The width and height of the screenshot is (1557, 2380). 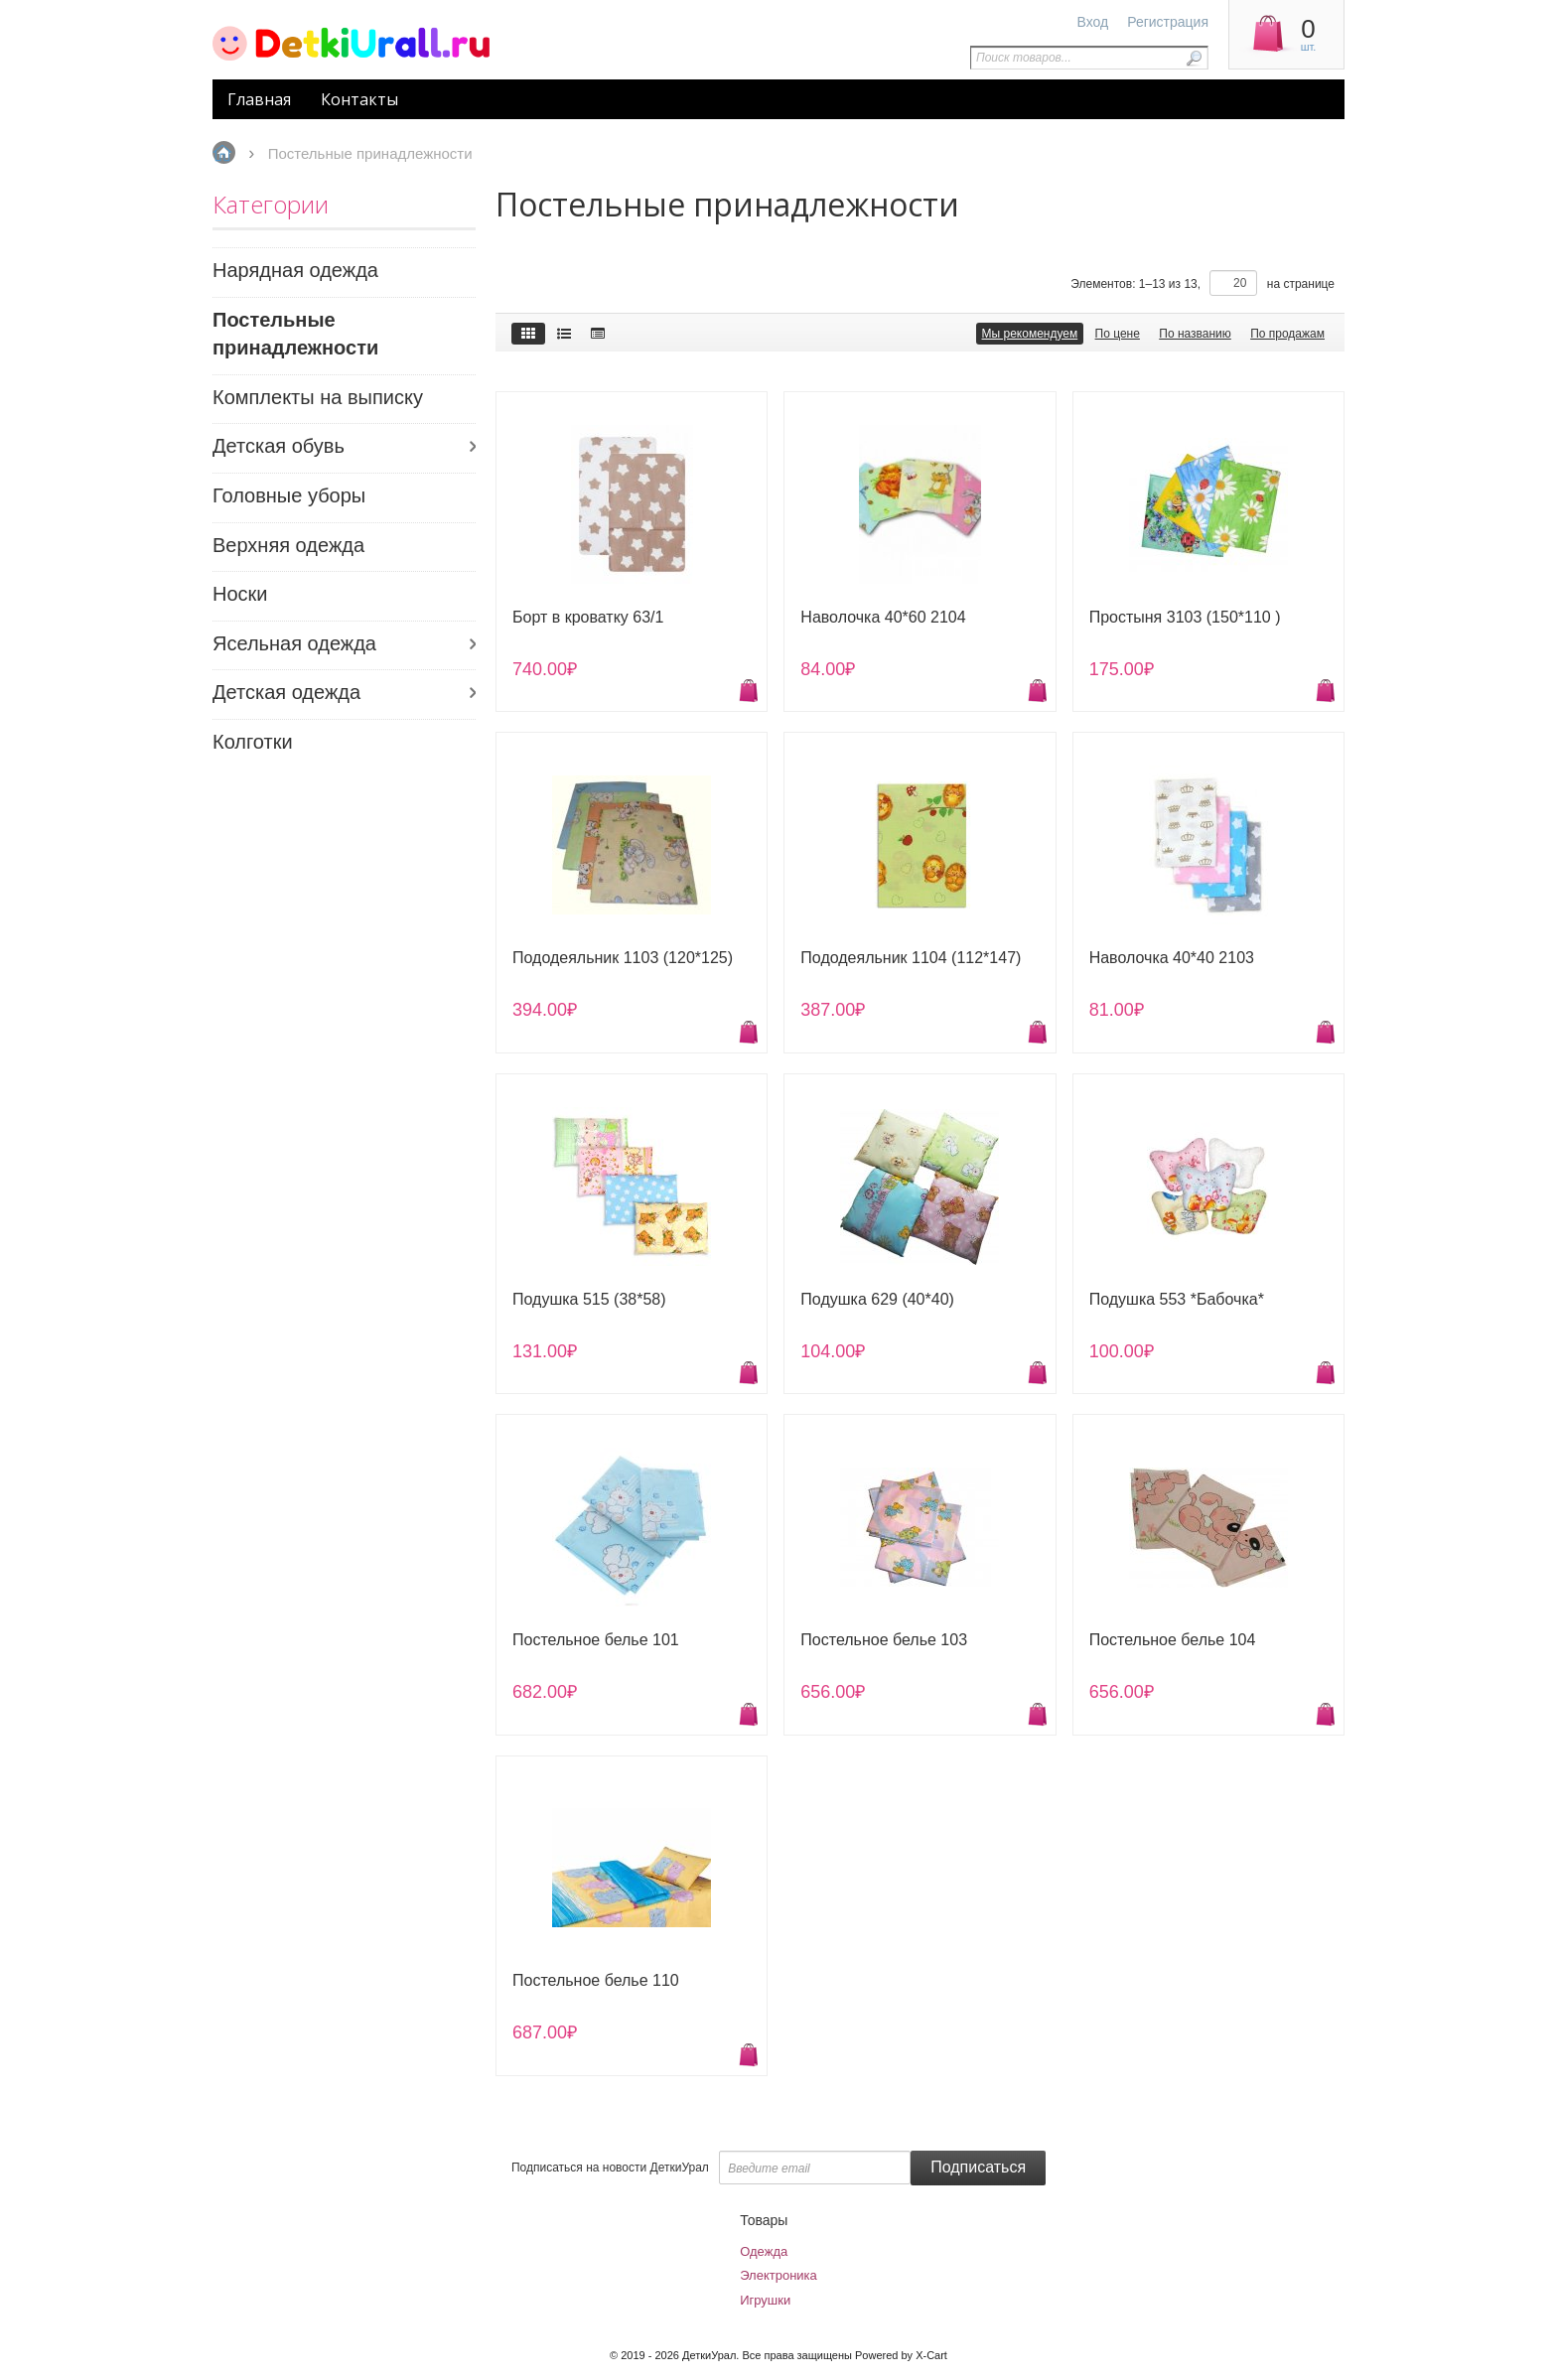 I want to click on Постельное белье 103, so click(x=883, y=1639).